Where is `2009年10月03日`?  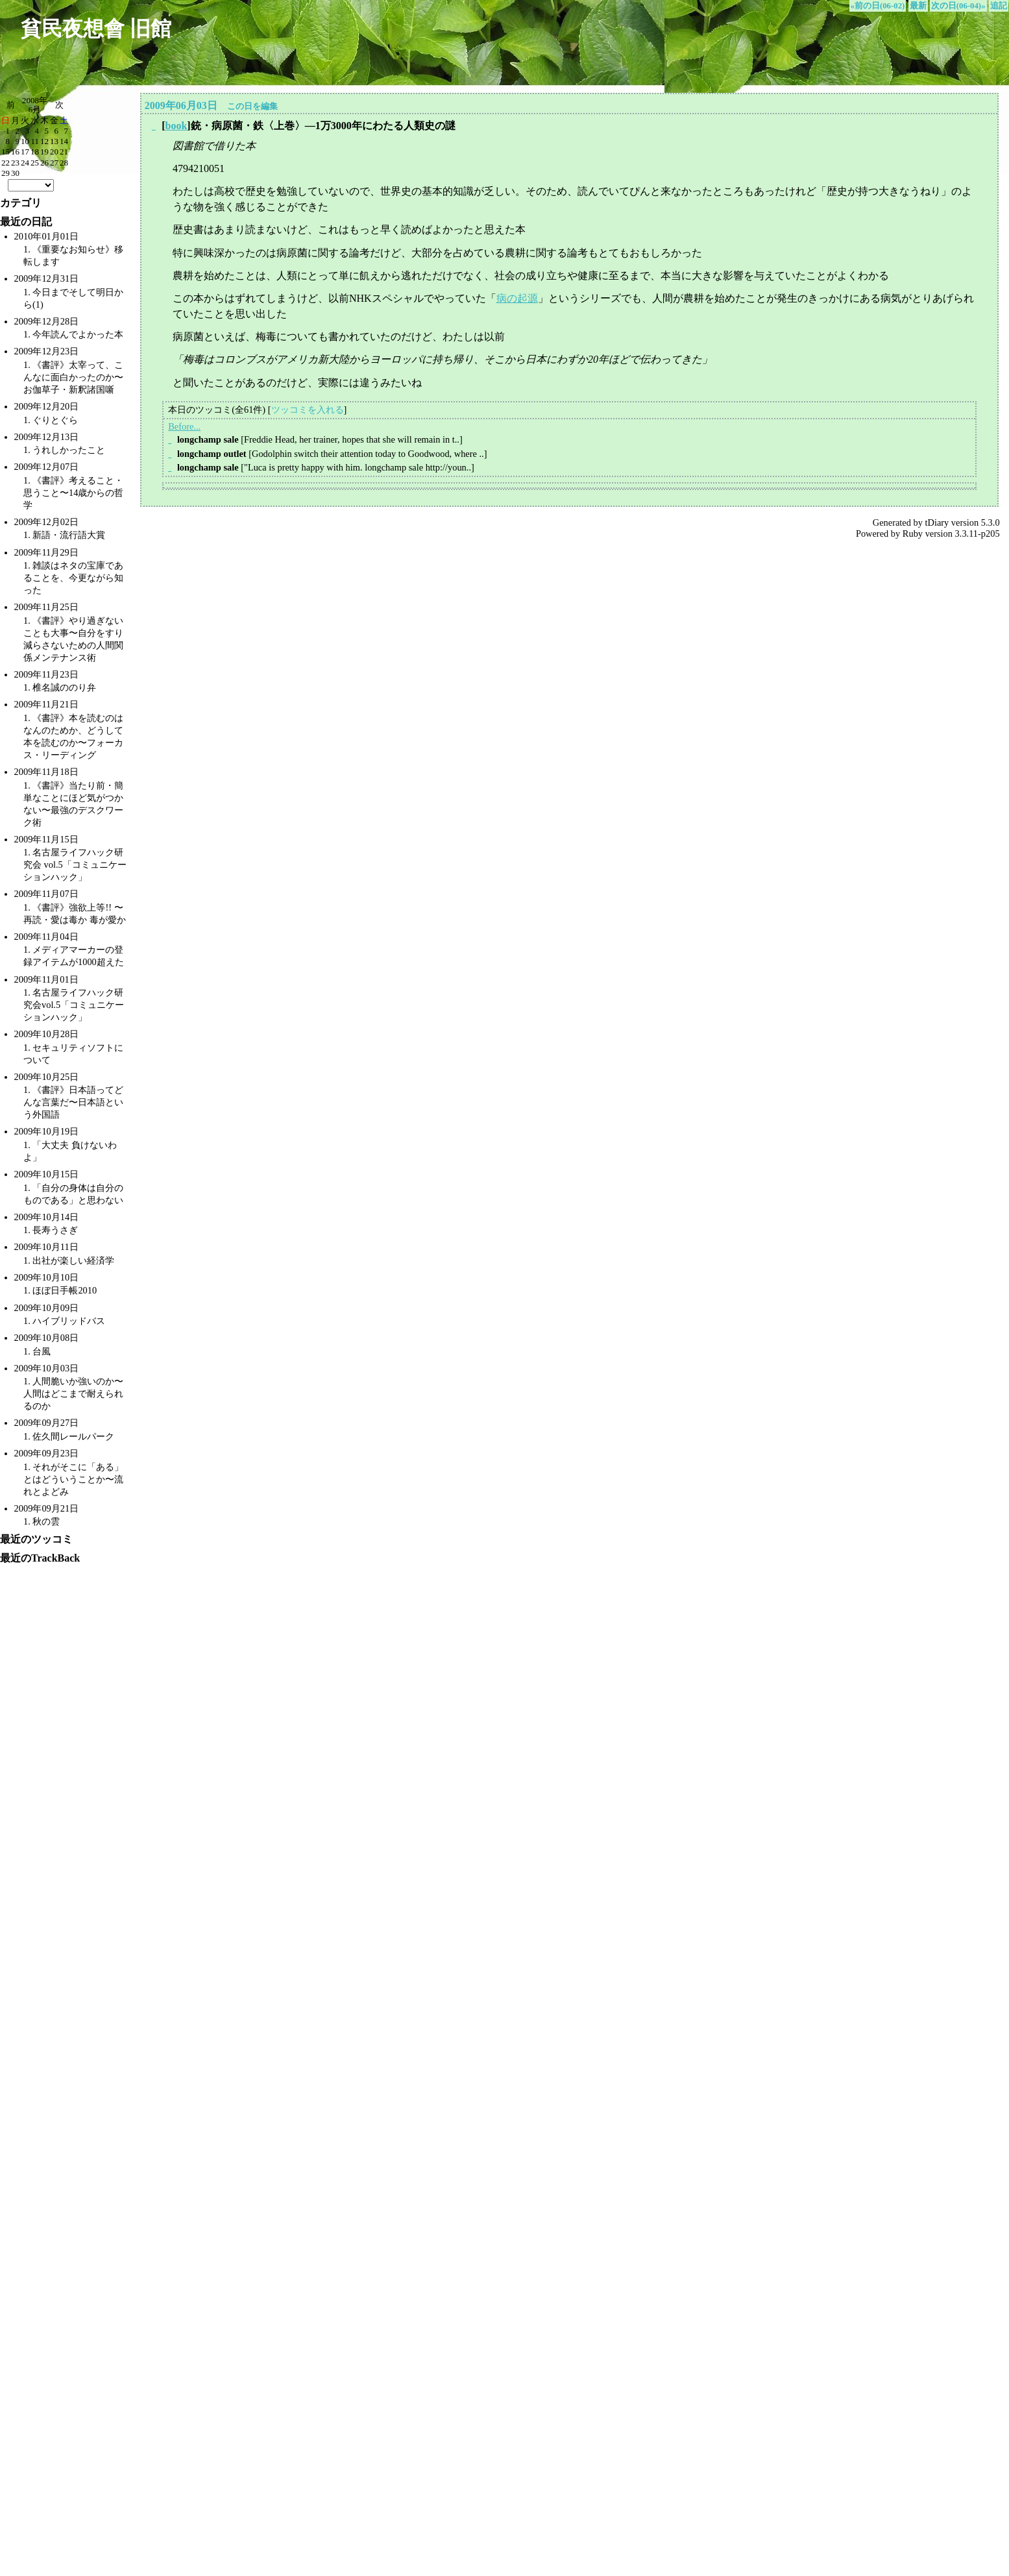 2009年10月03日 is located at coordinates (46, 1368).